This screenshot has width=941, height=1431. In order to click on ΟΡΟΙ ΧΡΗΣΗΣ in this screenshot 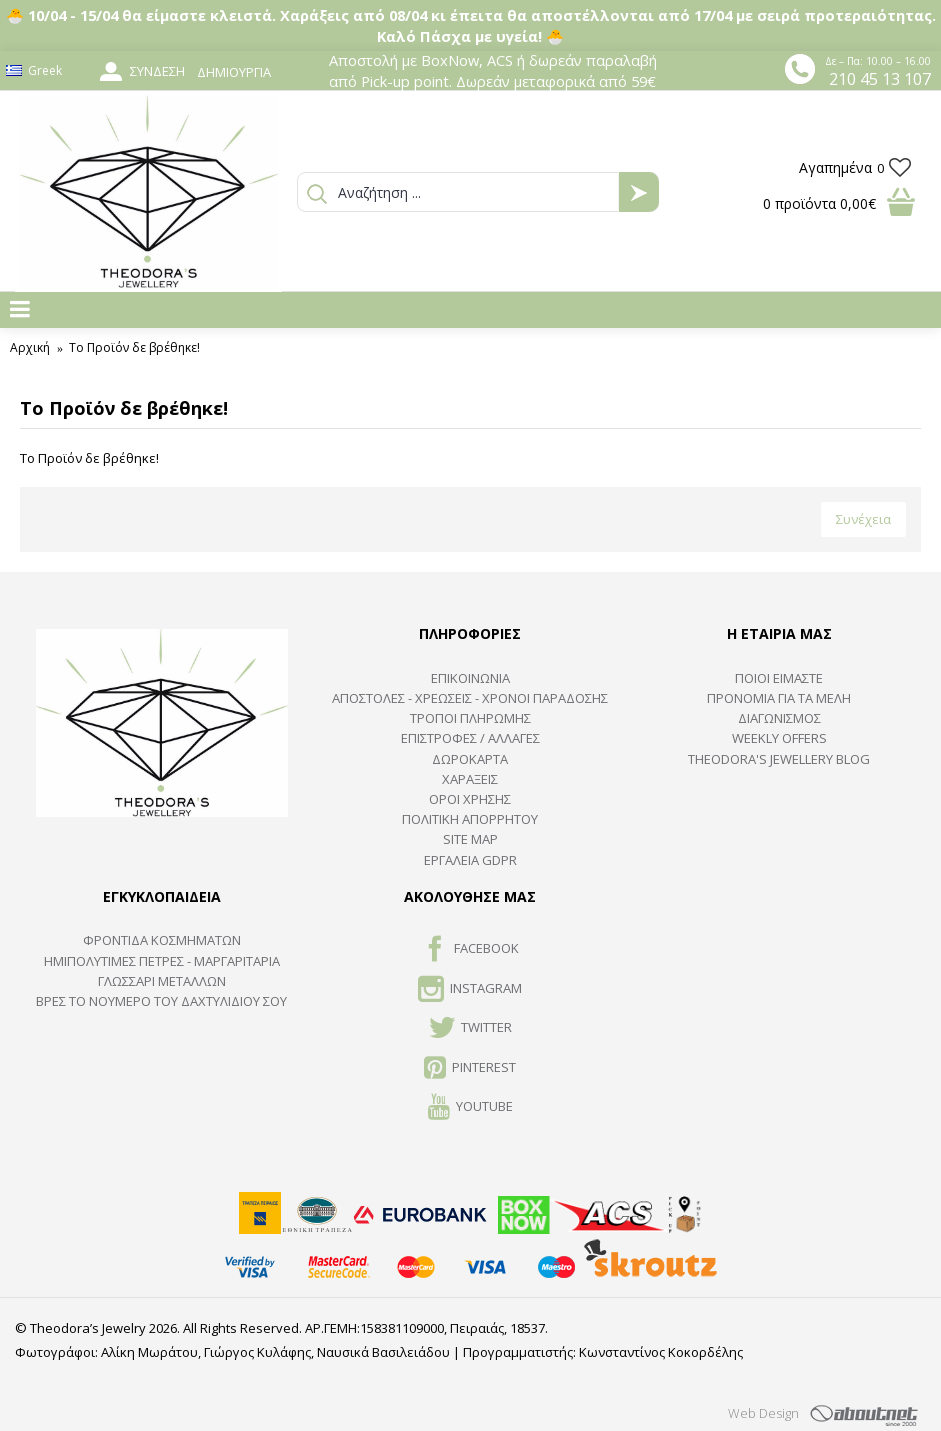, I will do `click(470, 799)`.